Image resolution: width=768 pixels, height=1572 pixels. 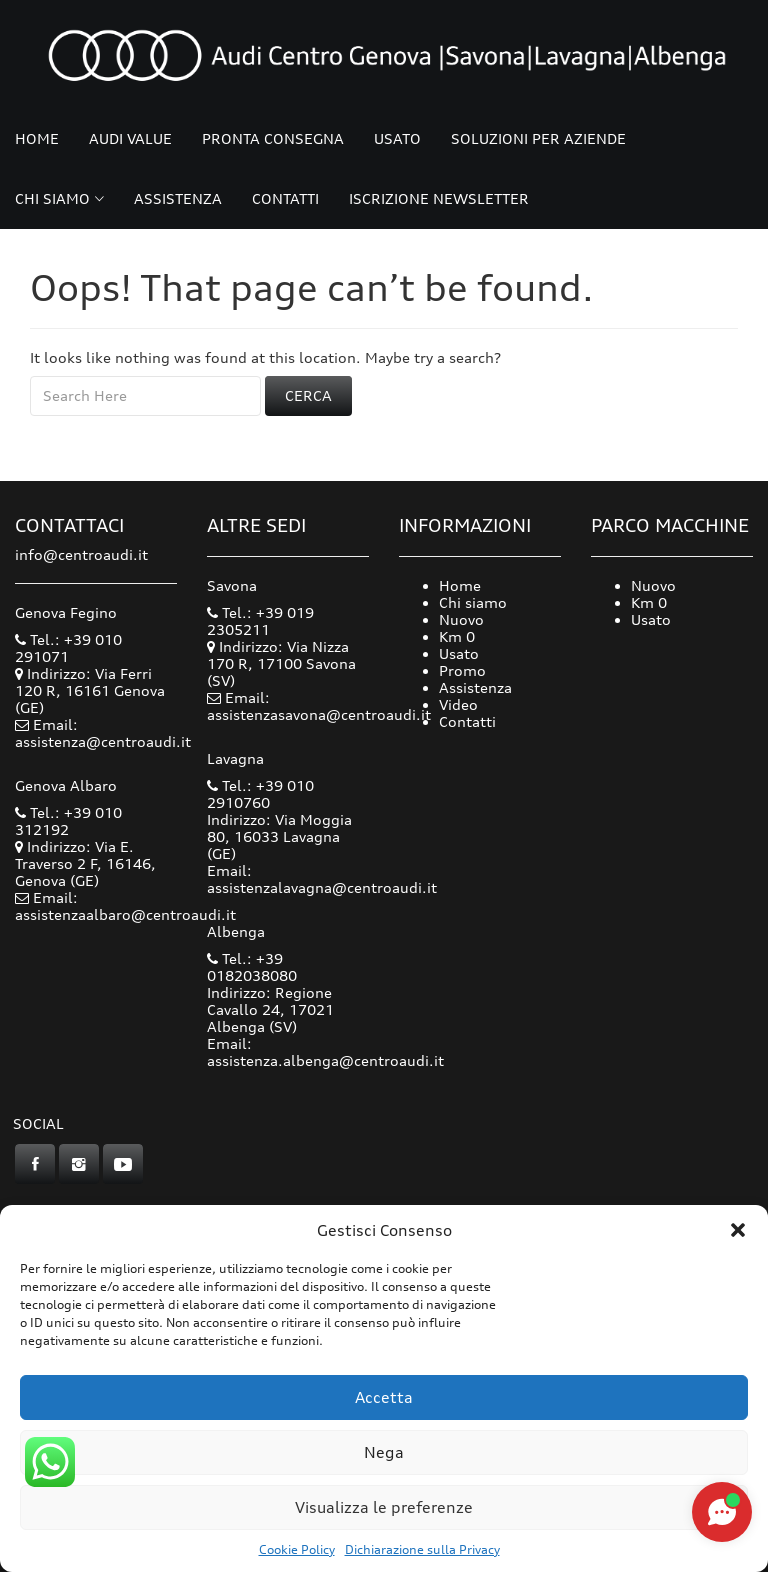 What do you see at coordinates (285, 198) in the screenshot?
I see `Contatti` at bounding box center [285, 198].